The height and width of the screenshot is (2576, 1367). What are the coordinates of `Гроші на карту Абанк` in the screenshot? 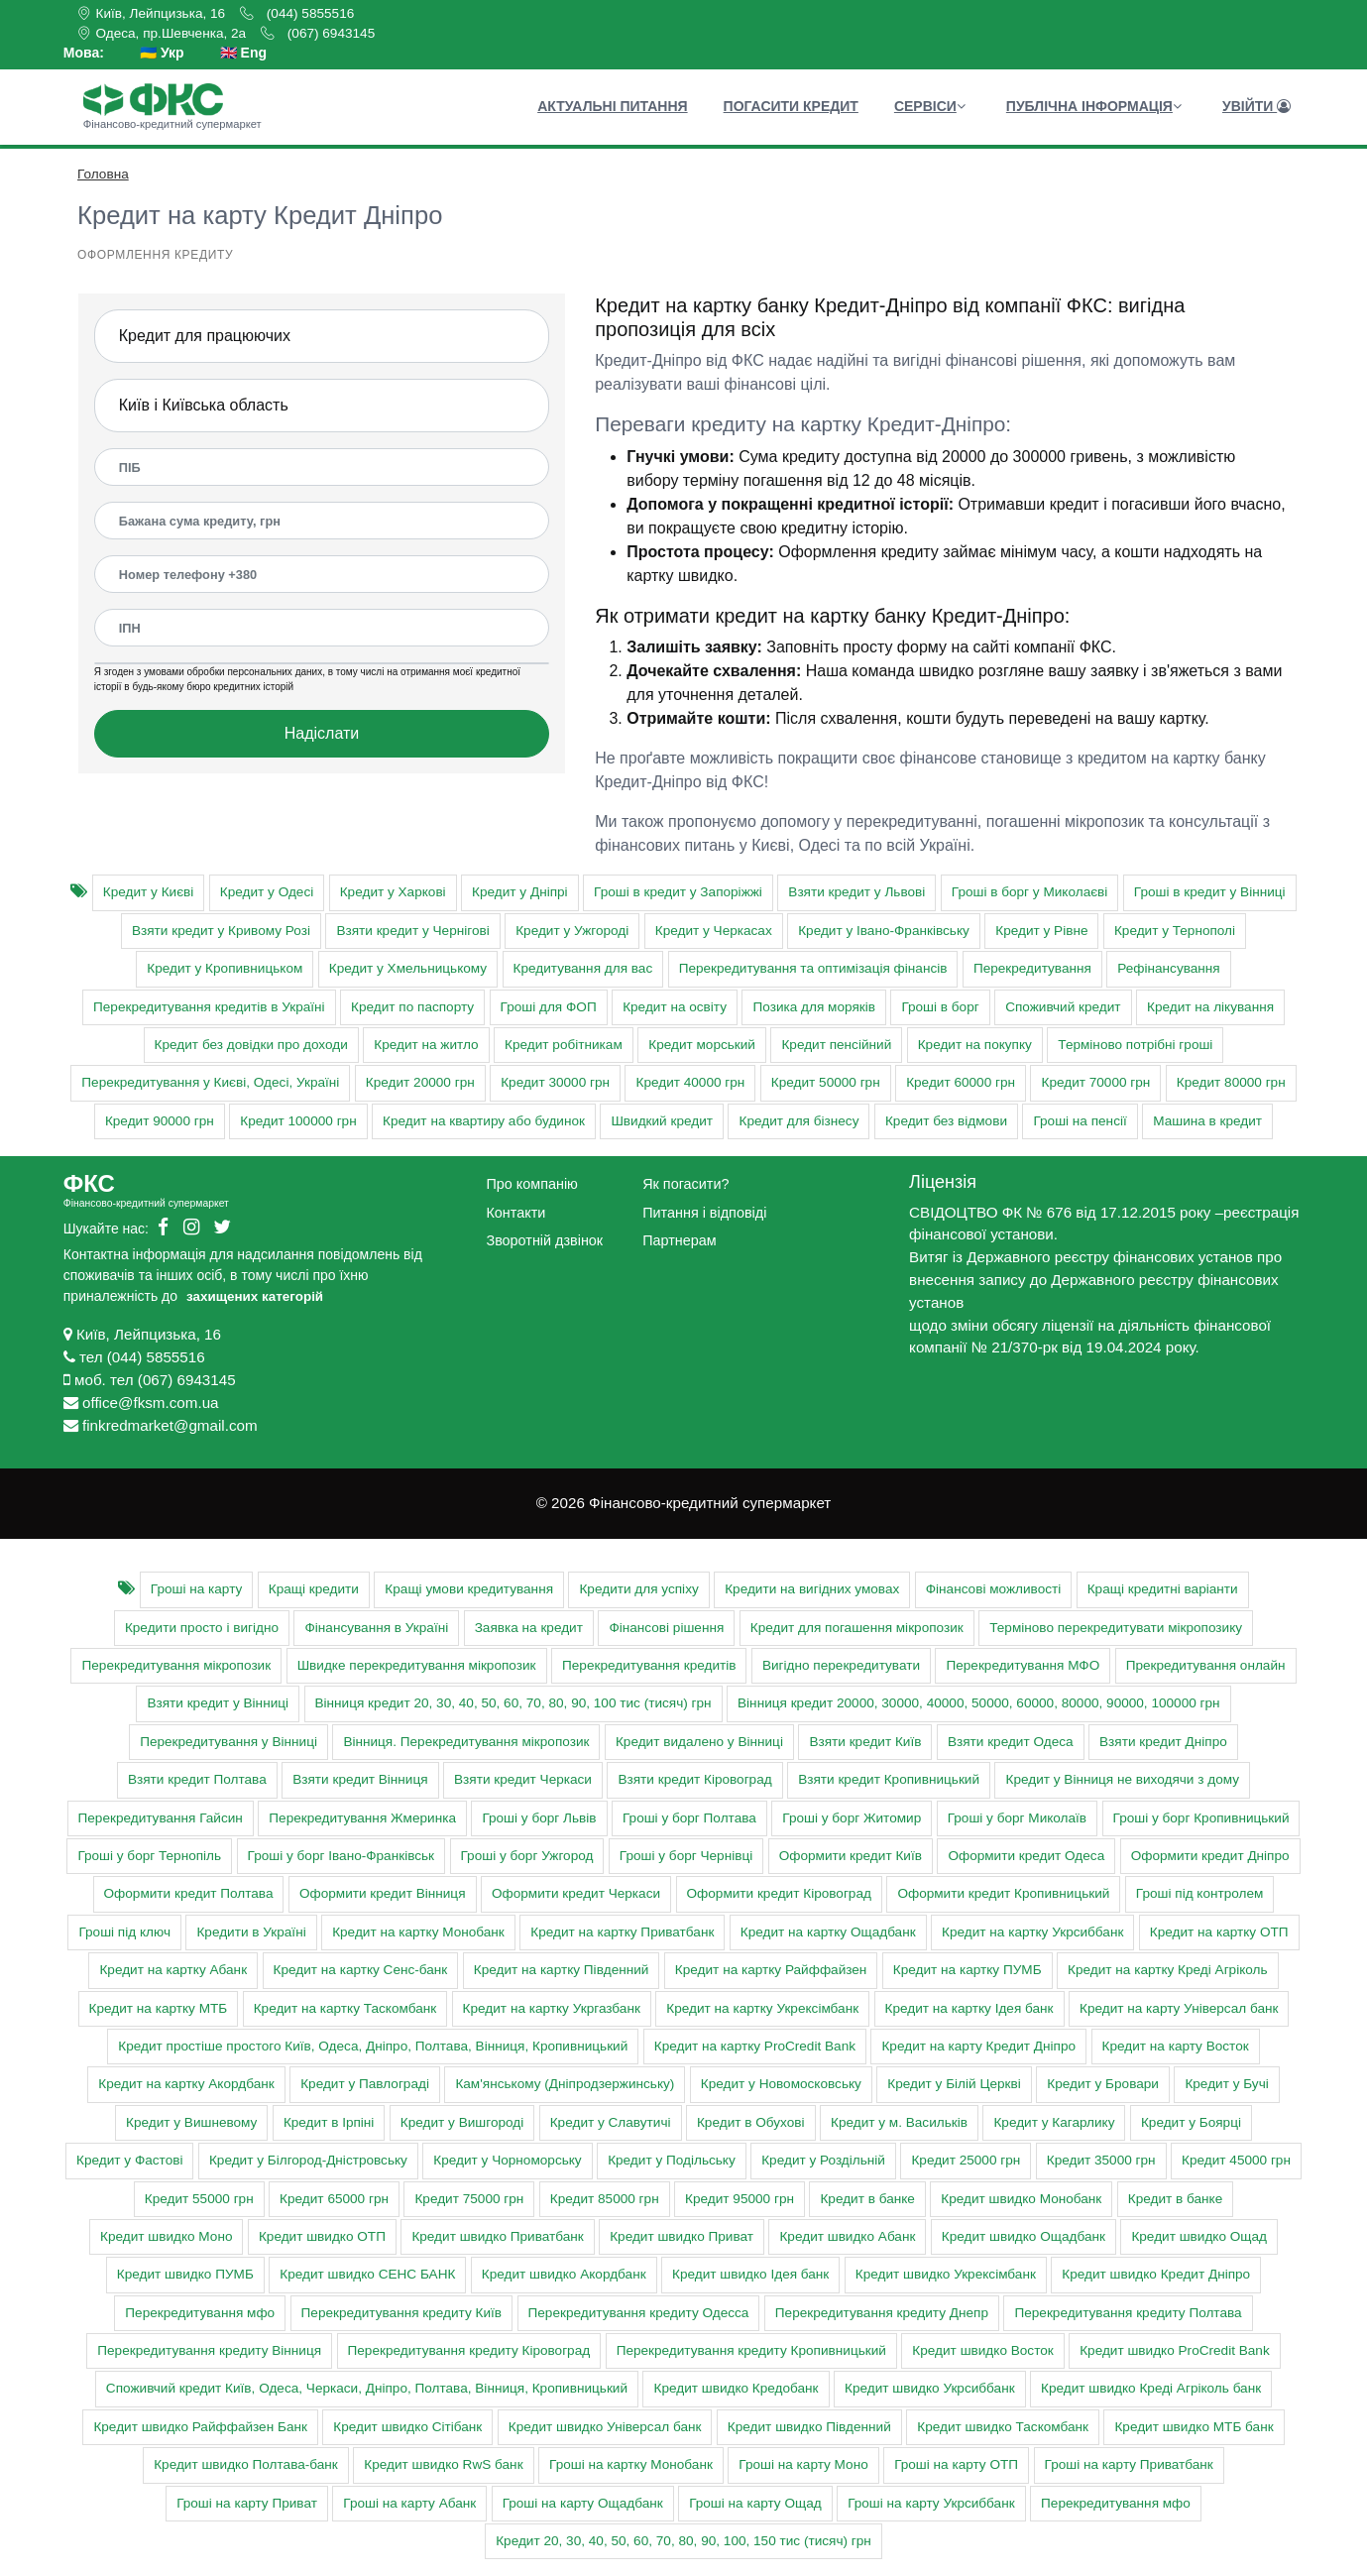 It's located at (409, 2503).